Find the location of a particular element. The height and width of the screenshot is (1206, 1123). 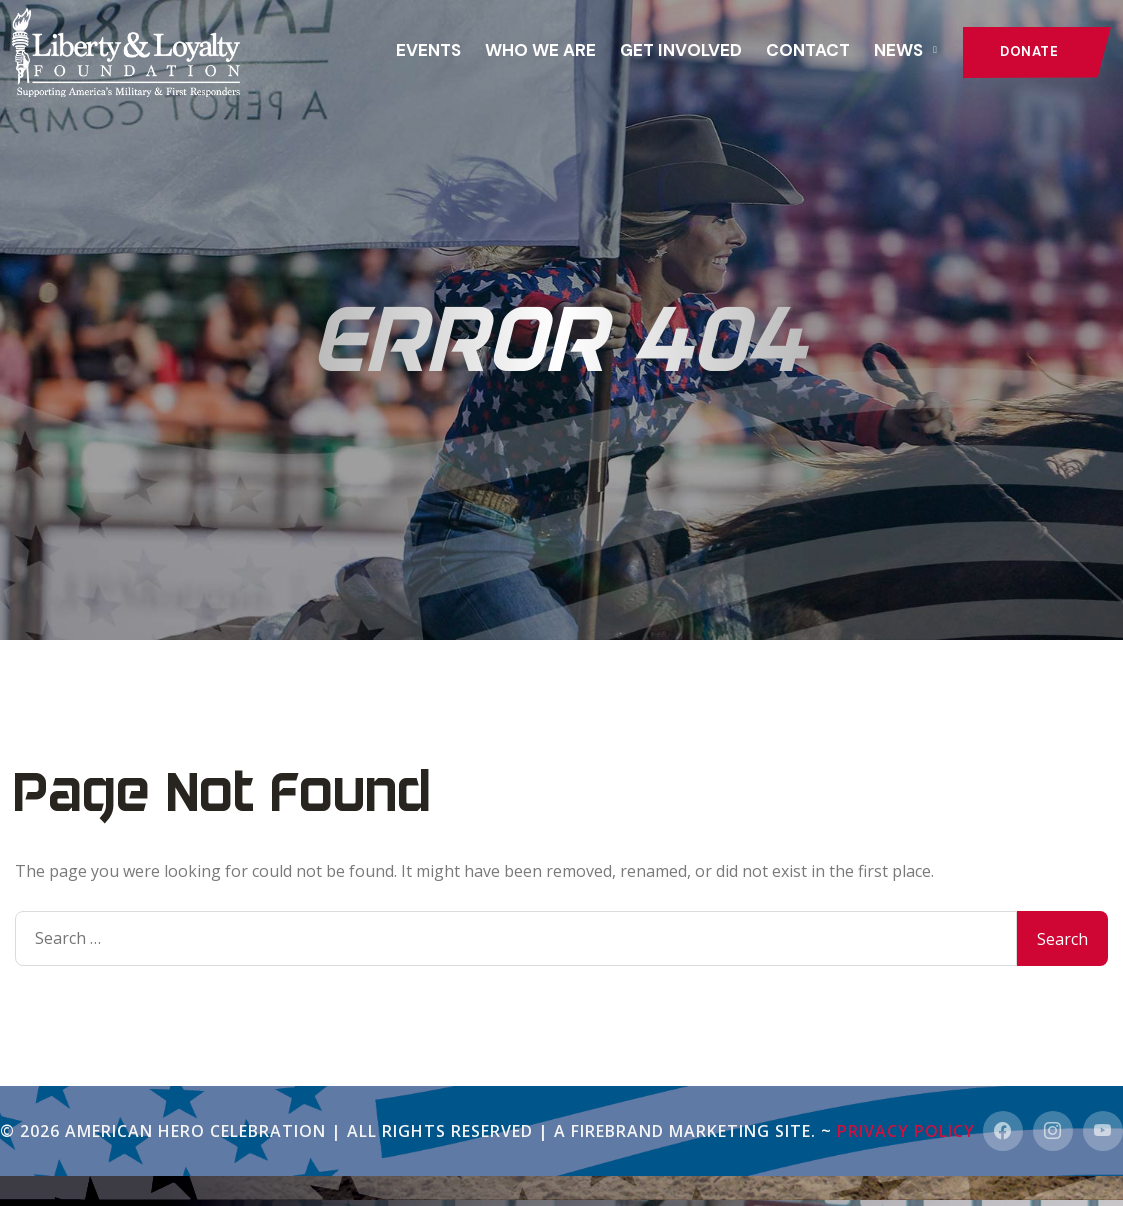

GET INVOLVED is located at coordinates (681, 50).